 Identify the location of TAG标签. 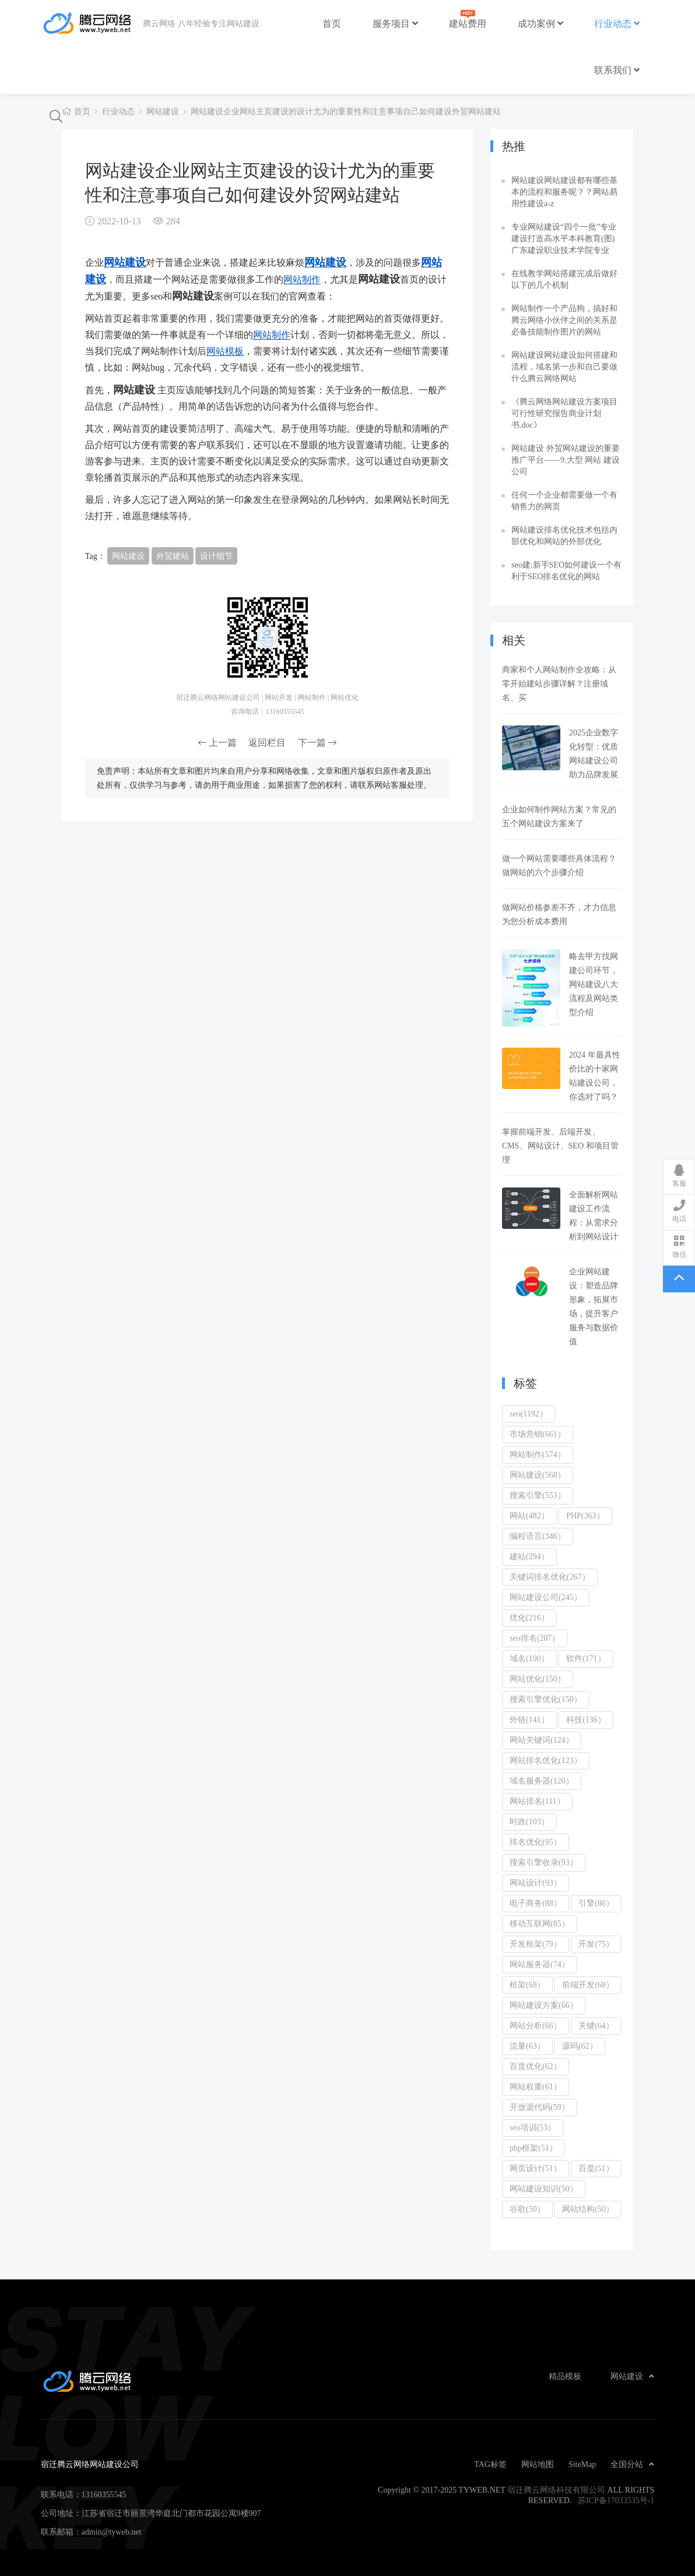
(490, 2464).